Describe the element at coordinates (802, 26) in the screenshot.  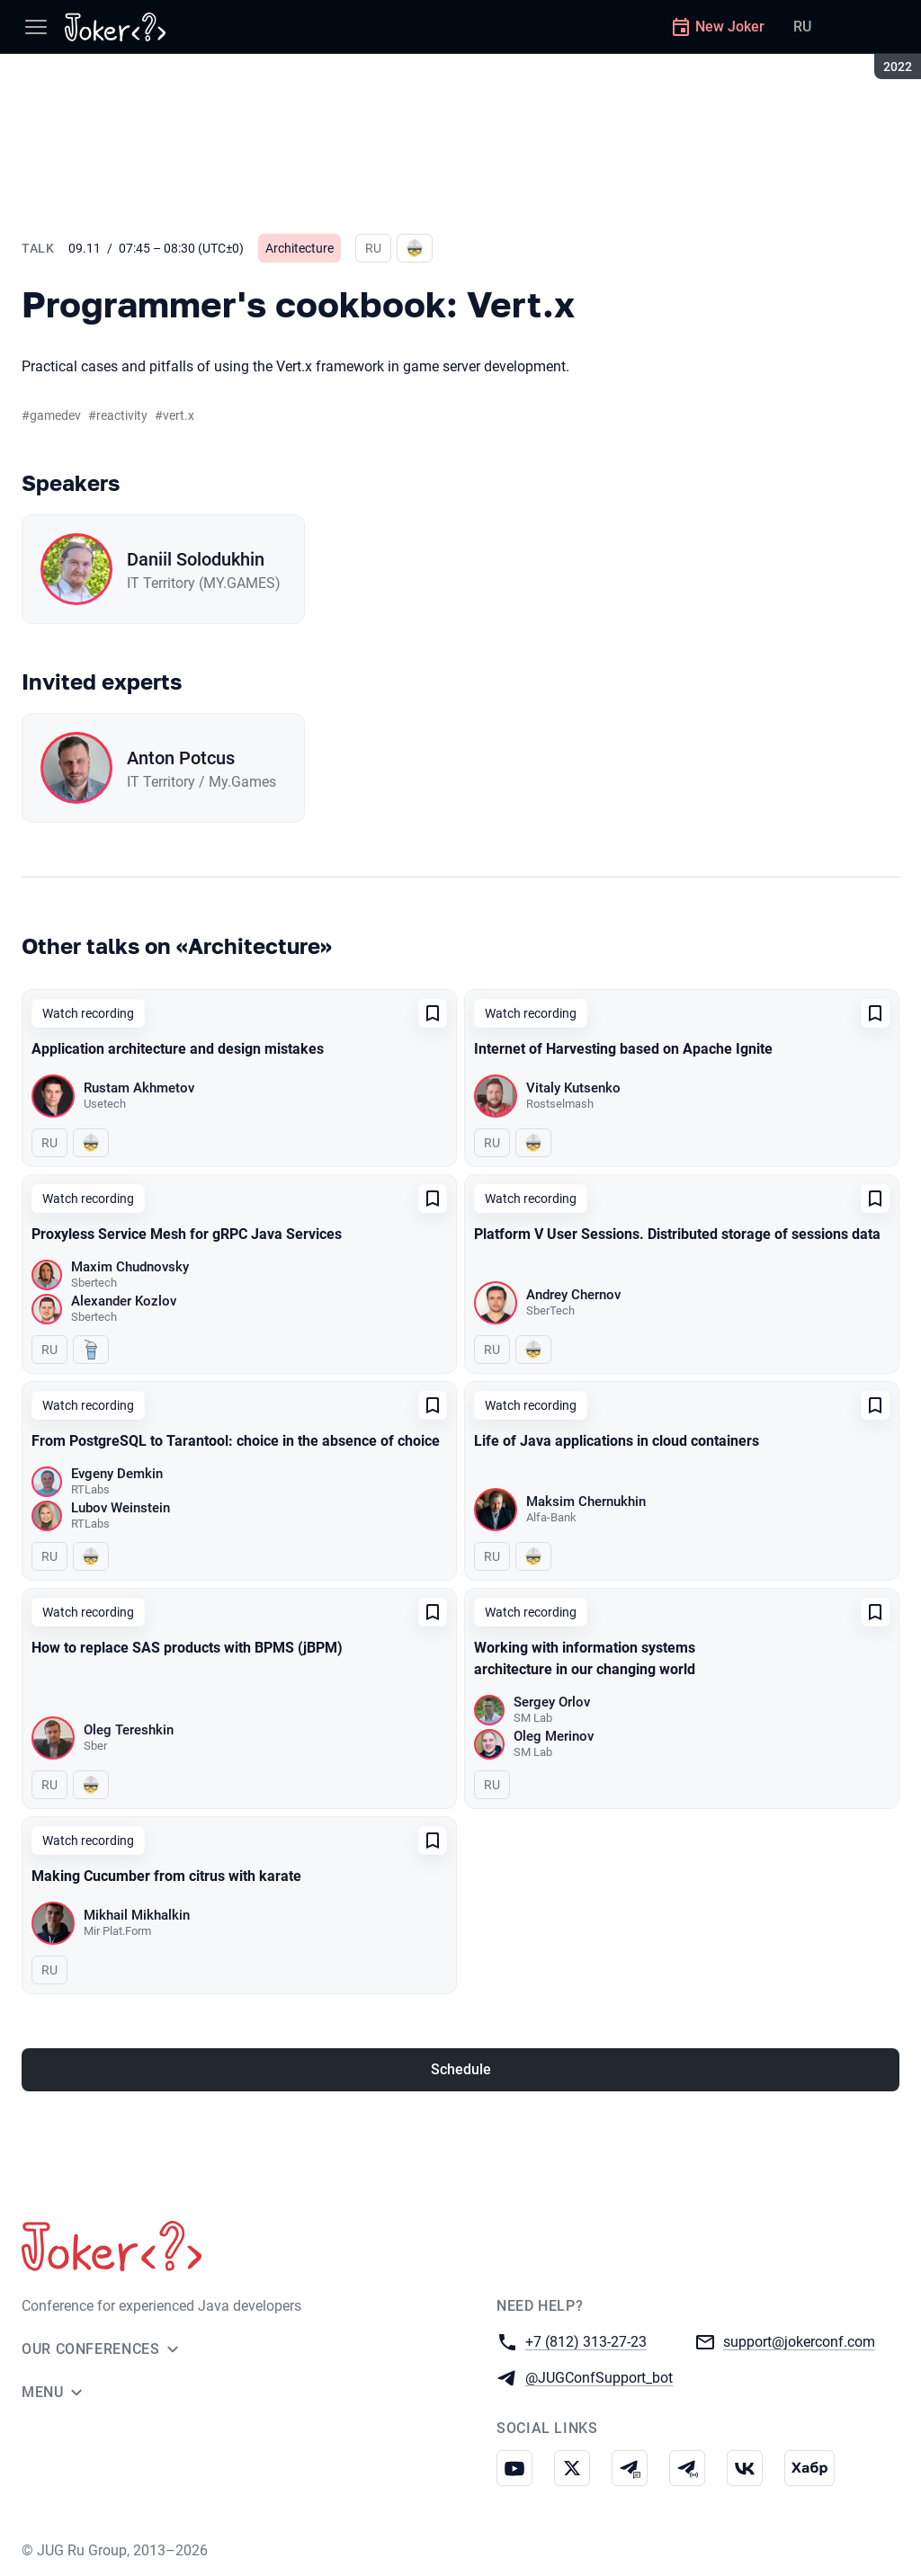
I see `RU [Switch site language to Russian]` at that location.